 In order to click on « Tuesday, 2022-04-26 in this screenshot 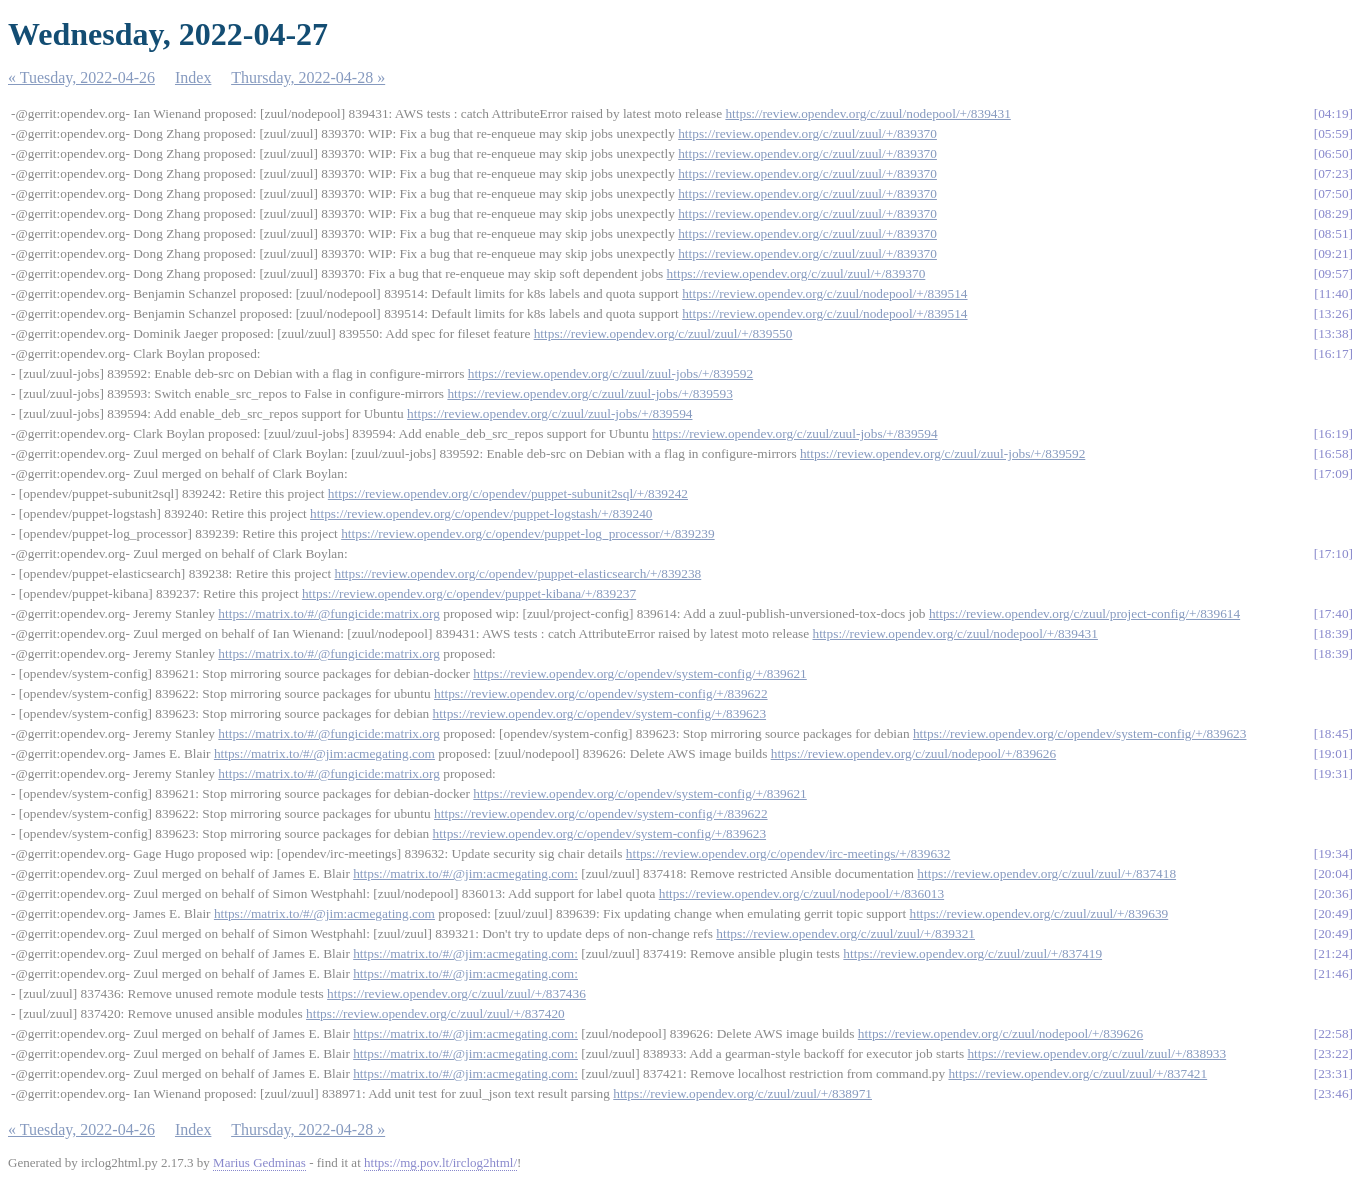, I will do `click(81, 77)`.